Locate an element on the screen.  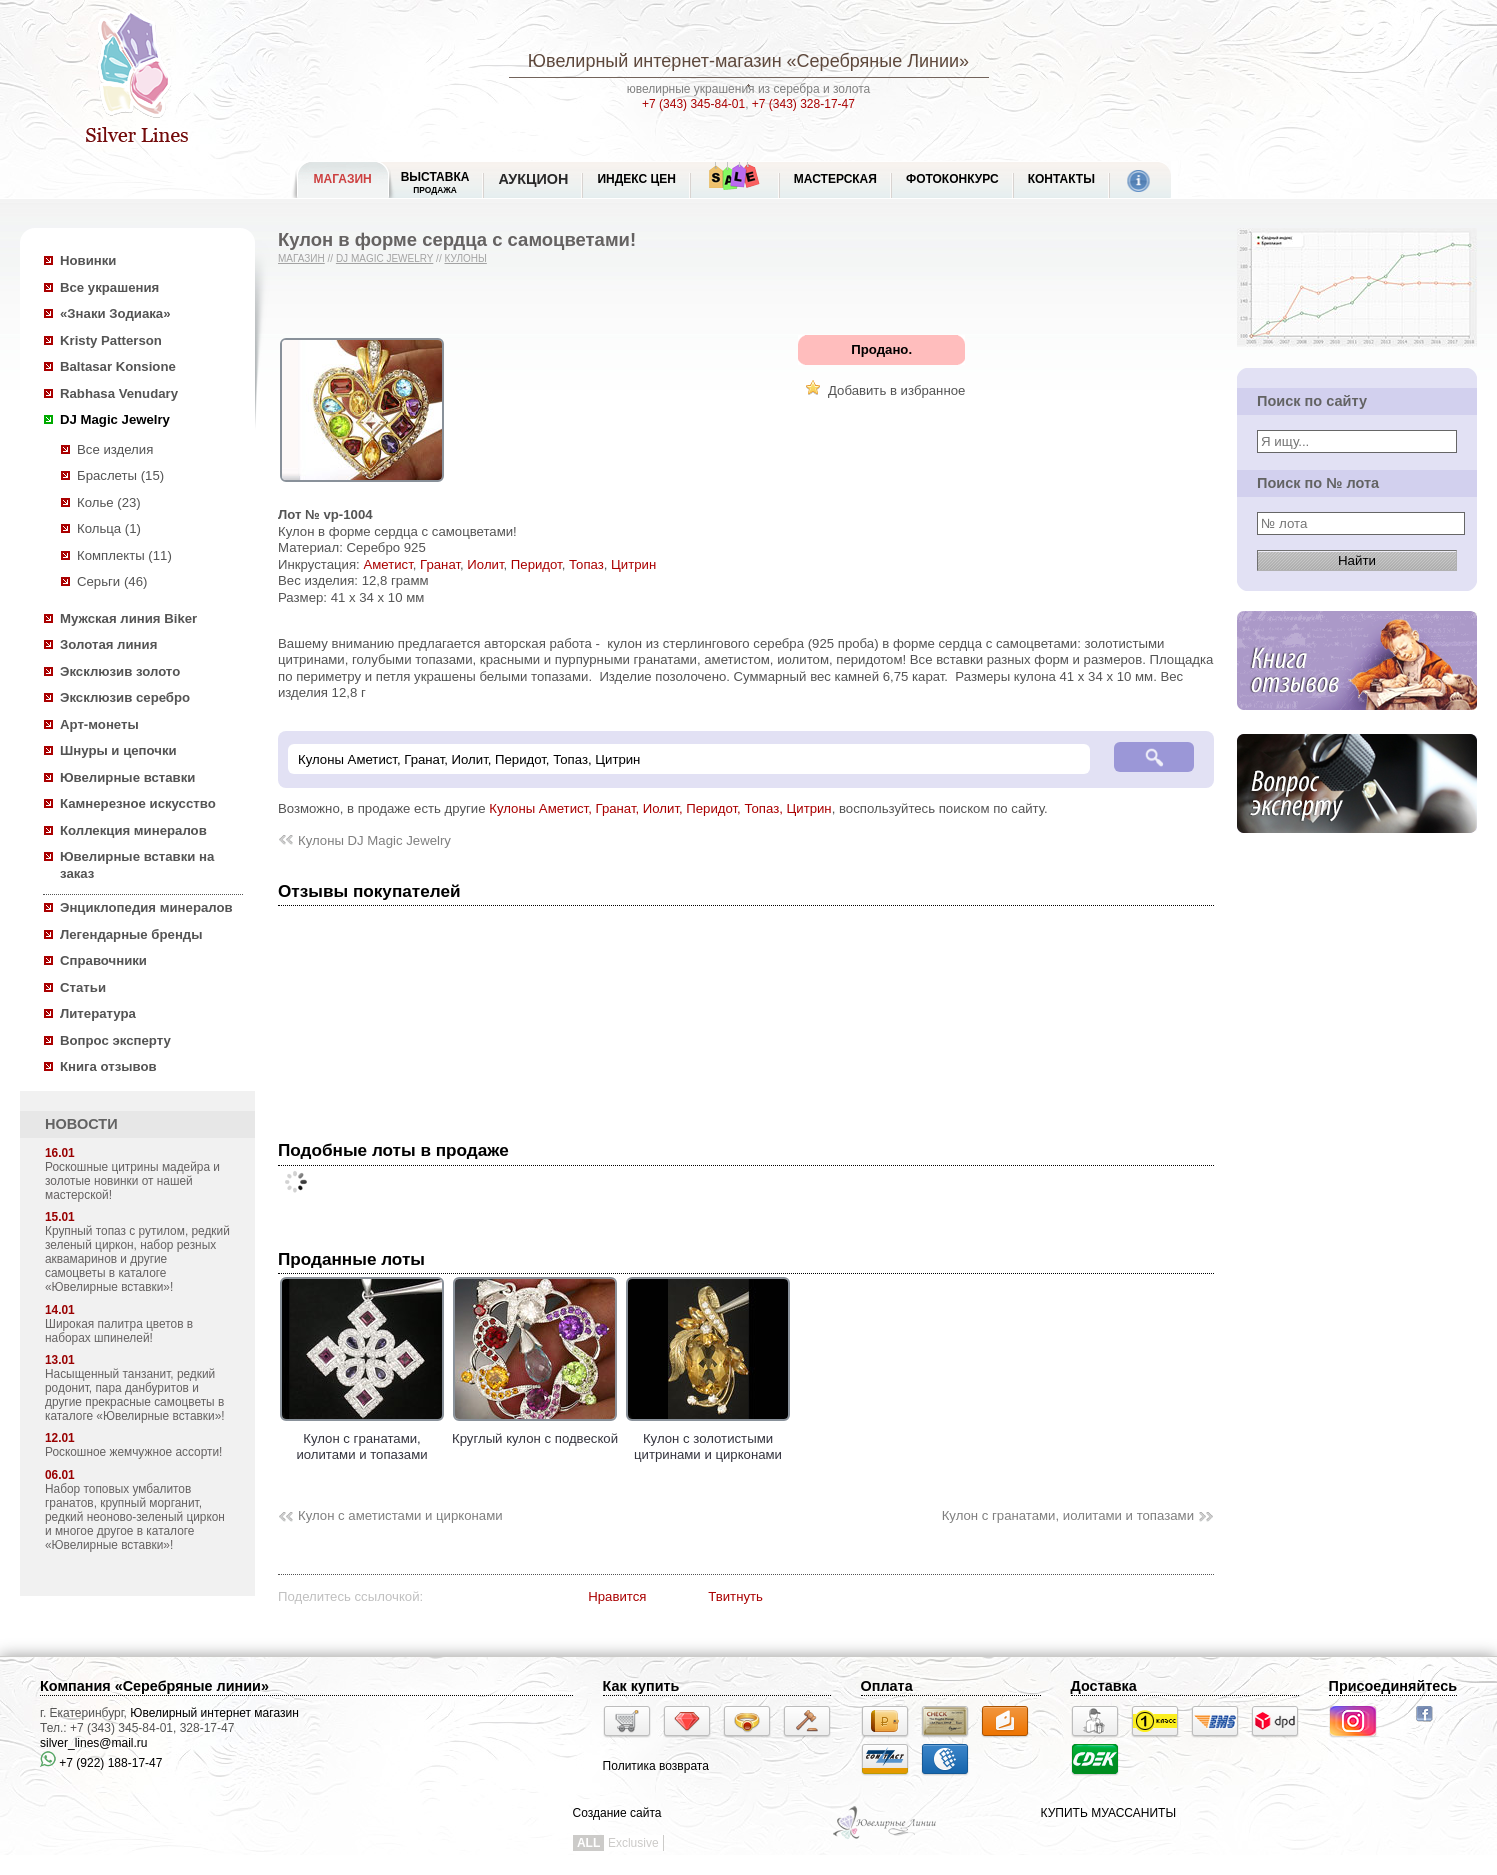
Перидот is located at coordinates (536, 564).